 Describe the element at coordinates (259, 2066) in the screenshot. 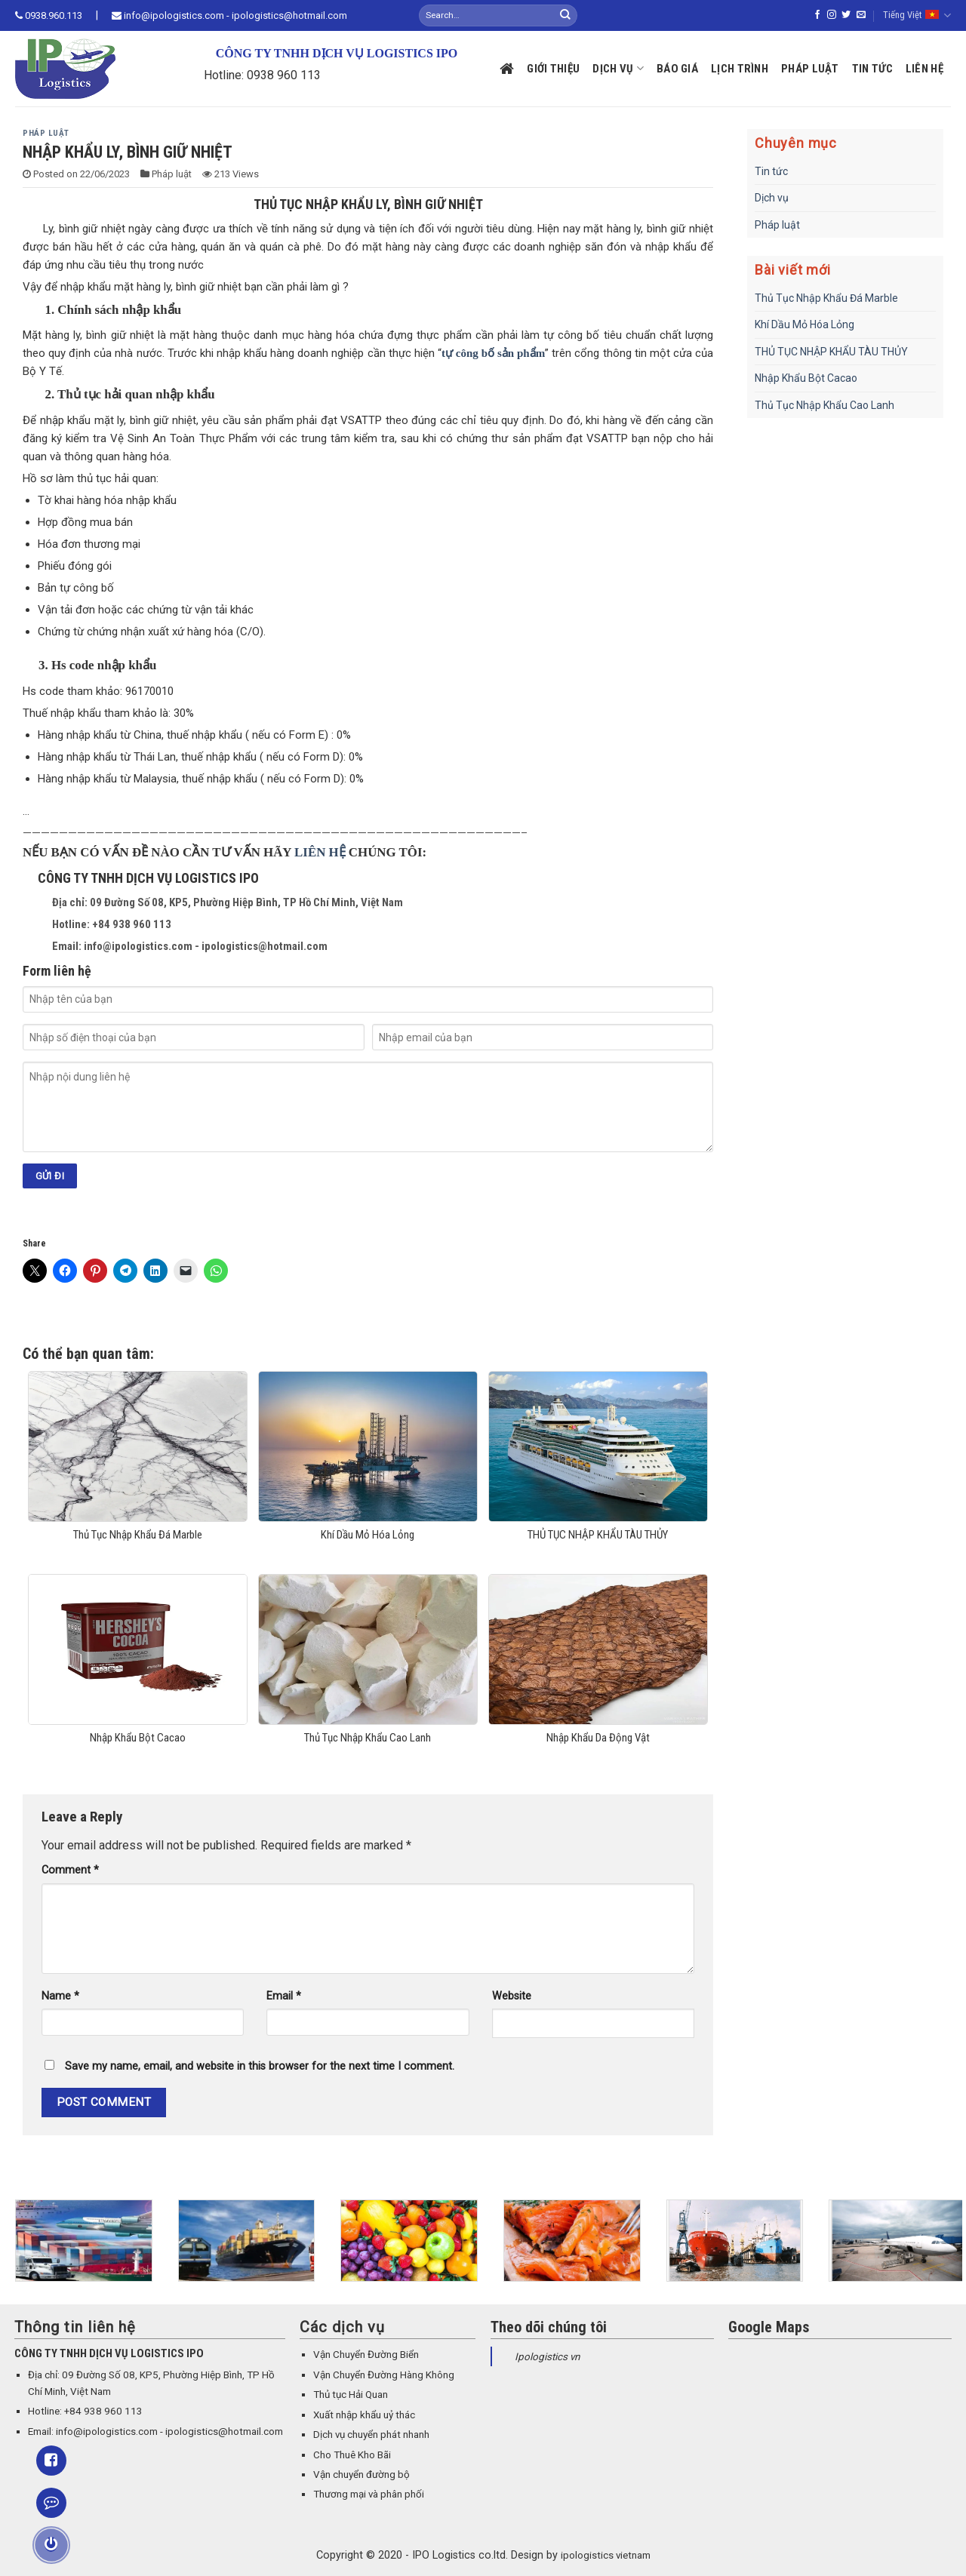

I see `Save my name, email, and website in this browser for the next time I comment.` at that location.